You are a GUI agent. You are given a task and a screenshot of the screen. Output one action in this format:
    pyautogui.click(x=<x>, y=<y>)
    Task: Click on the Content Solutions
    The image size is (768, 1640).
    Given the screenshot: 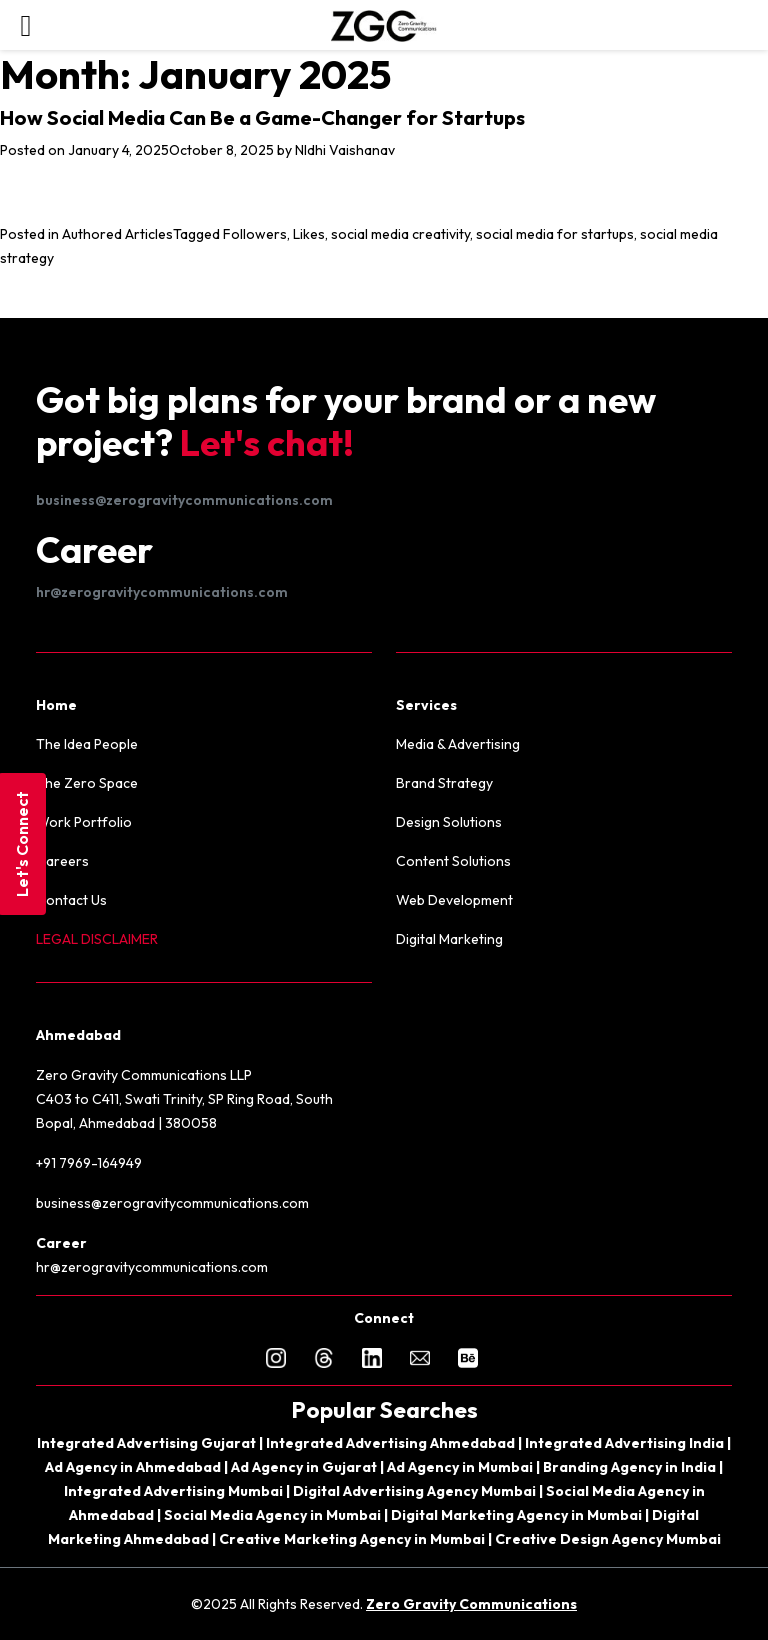 What is the action you would take?
    pyautogui.click(x=453, y=861)
    